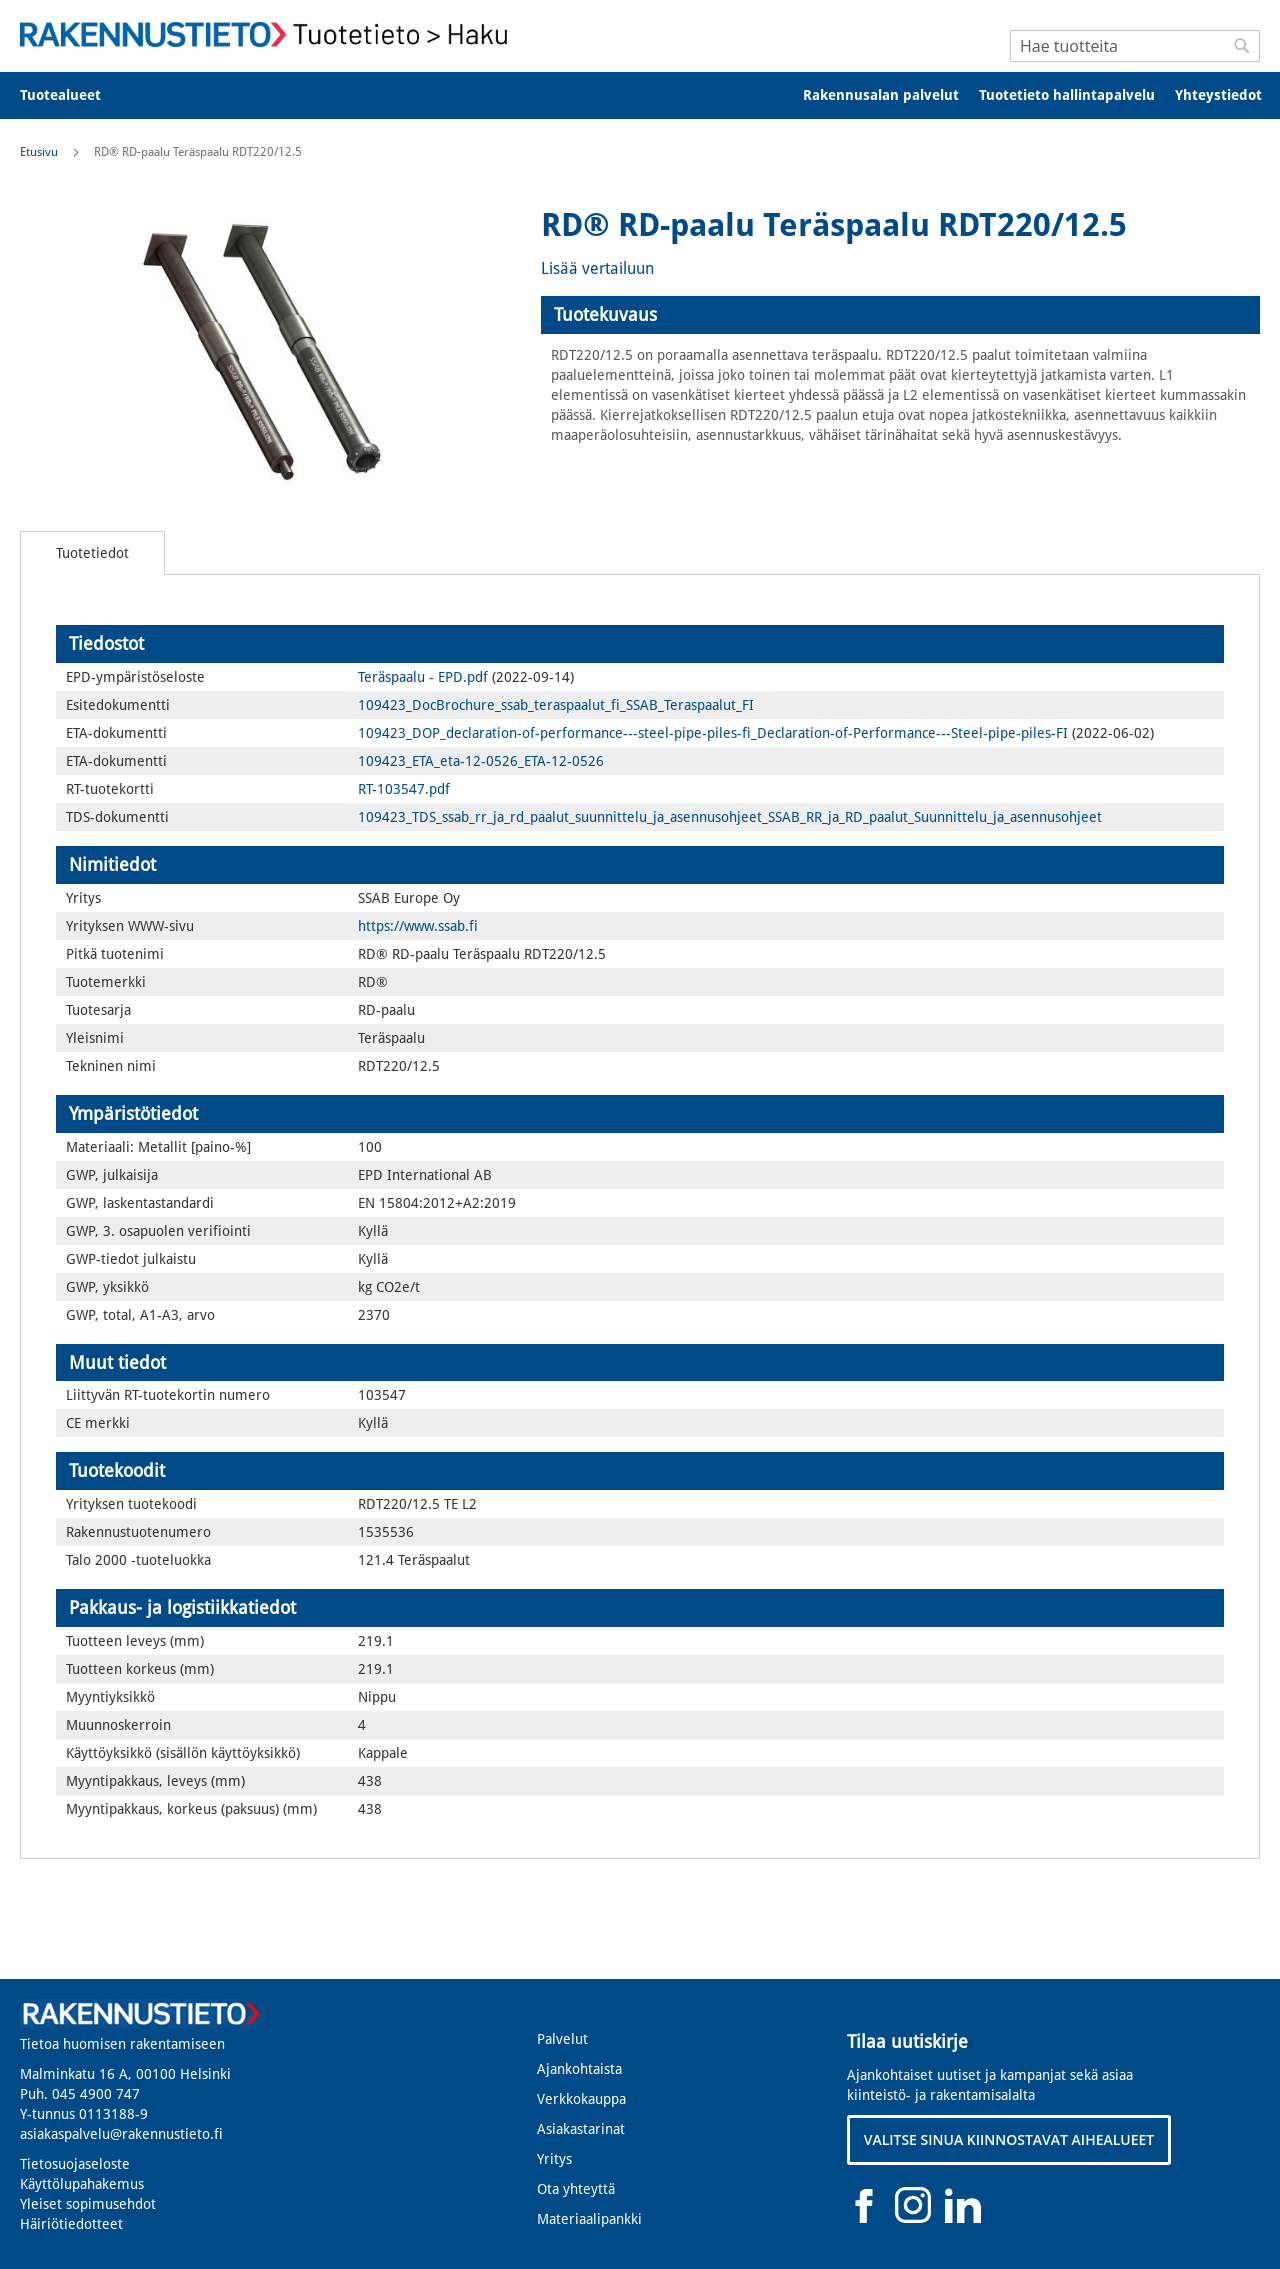 Image resolution: width=1280 pixels, height=2269 pixels. Describe the element at coordinates (562, 2039) in the screenshot. I see `Palvelut` at that location.